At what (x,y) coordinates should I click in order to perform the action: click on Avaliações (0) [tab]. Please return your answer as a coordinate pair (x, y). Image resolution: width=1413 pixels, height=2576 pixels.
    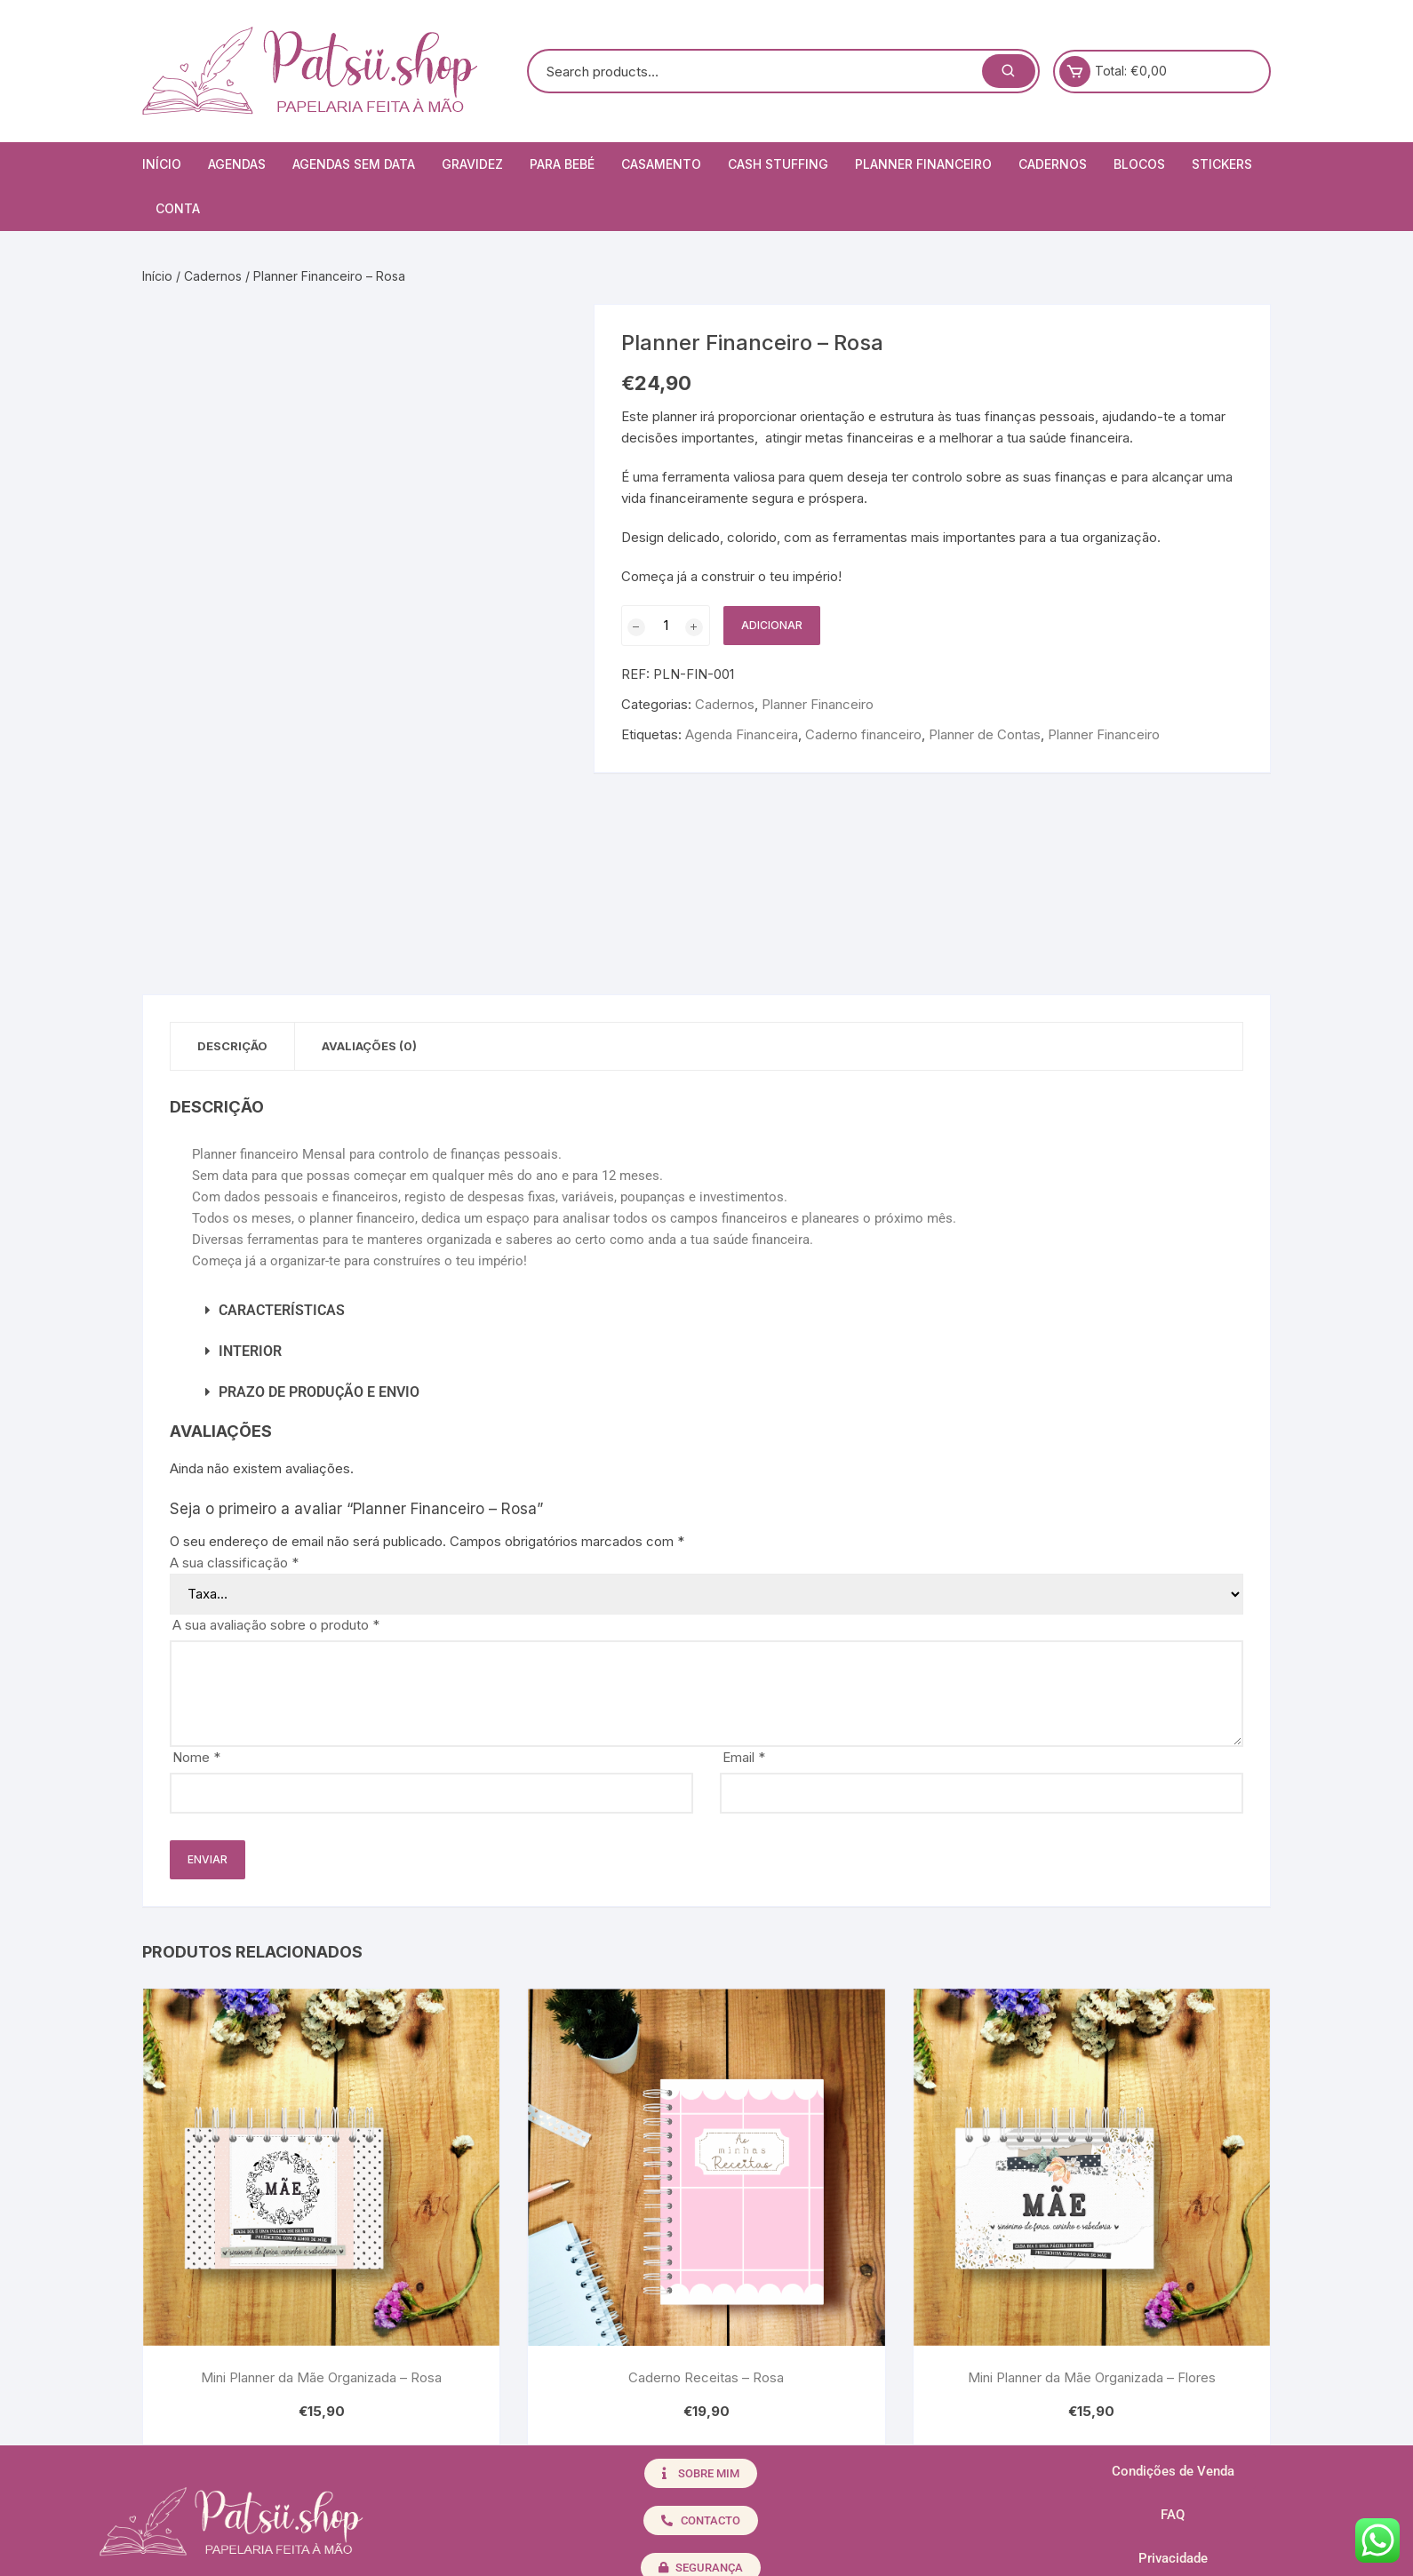
    Looking at the image, I should click on (369, 1046).